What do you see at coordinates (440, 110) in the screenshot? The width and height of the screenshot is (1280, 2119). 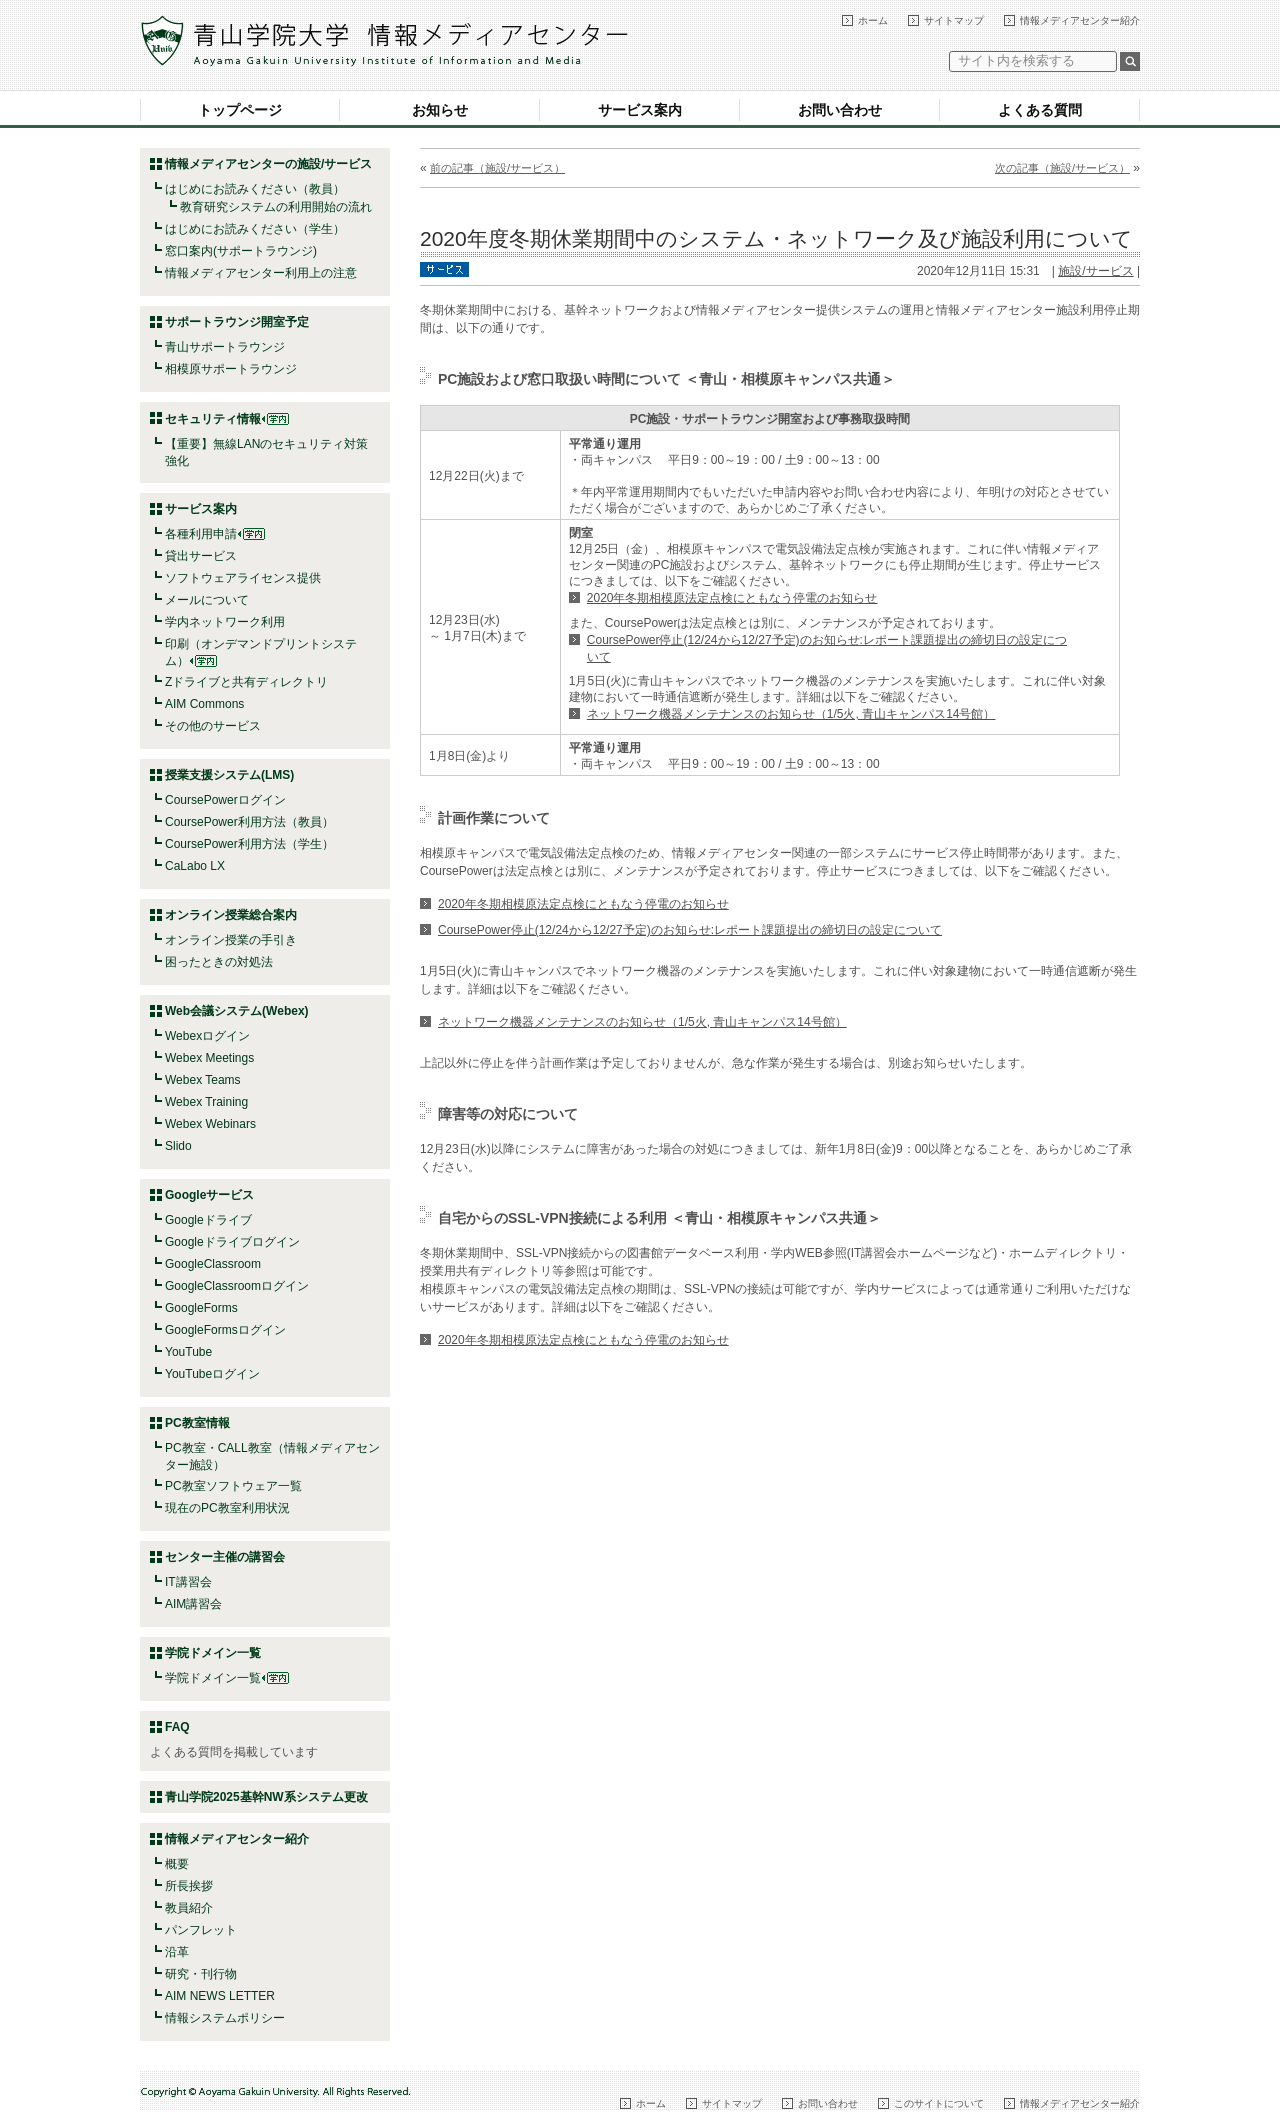 I see `お知らせ` at bounding box center [440, 110].